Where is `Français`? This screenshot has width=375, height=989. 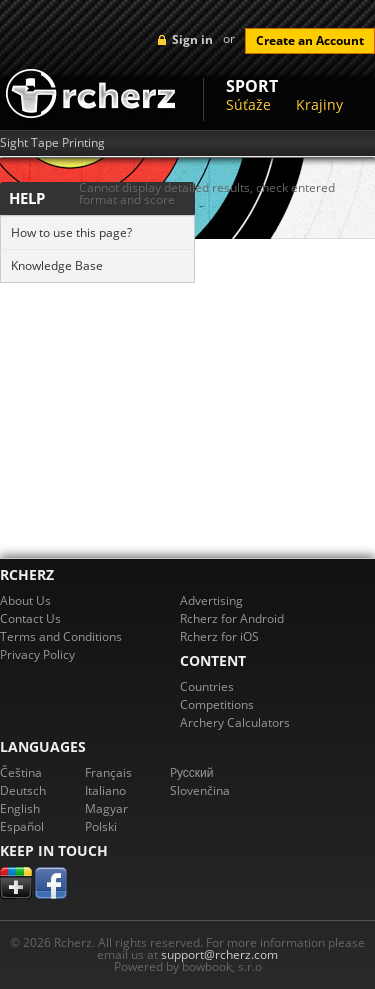 Français is located at coordinates (108, 772).